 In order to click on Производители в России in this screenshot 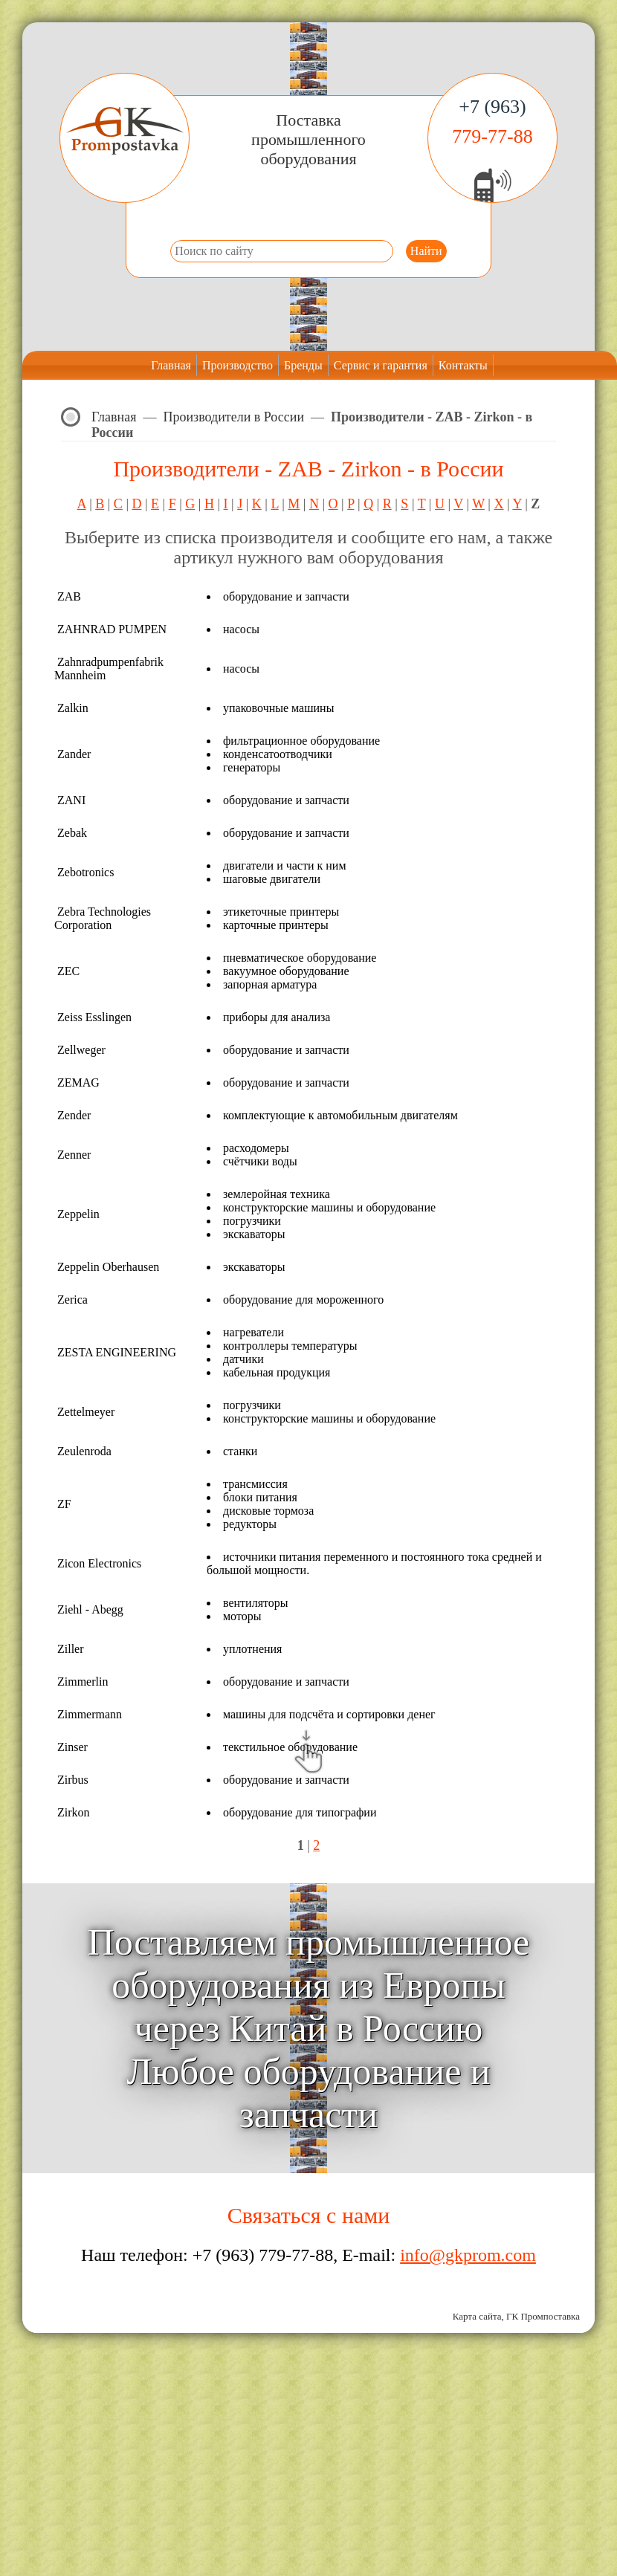, I will do `click(234, 417)`.